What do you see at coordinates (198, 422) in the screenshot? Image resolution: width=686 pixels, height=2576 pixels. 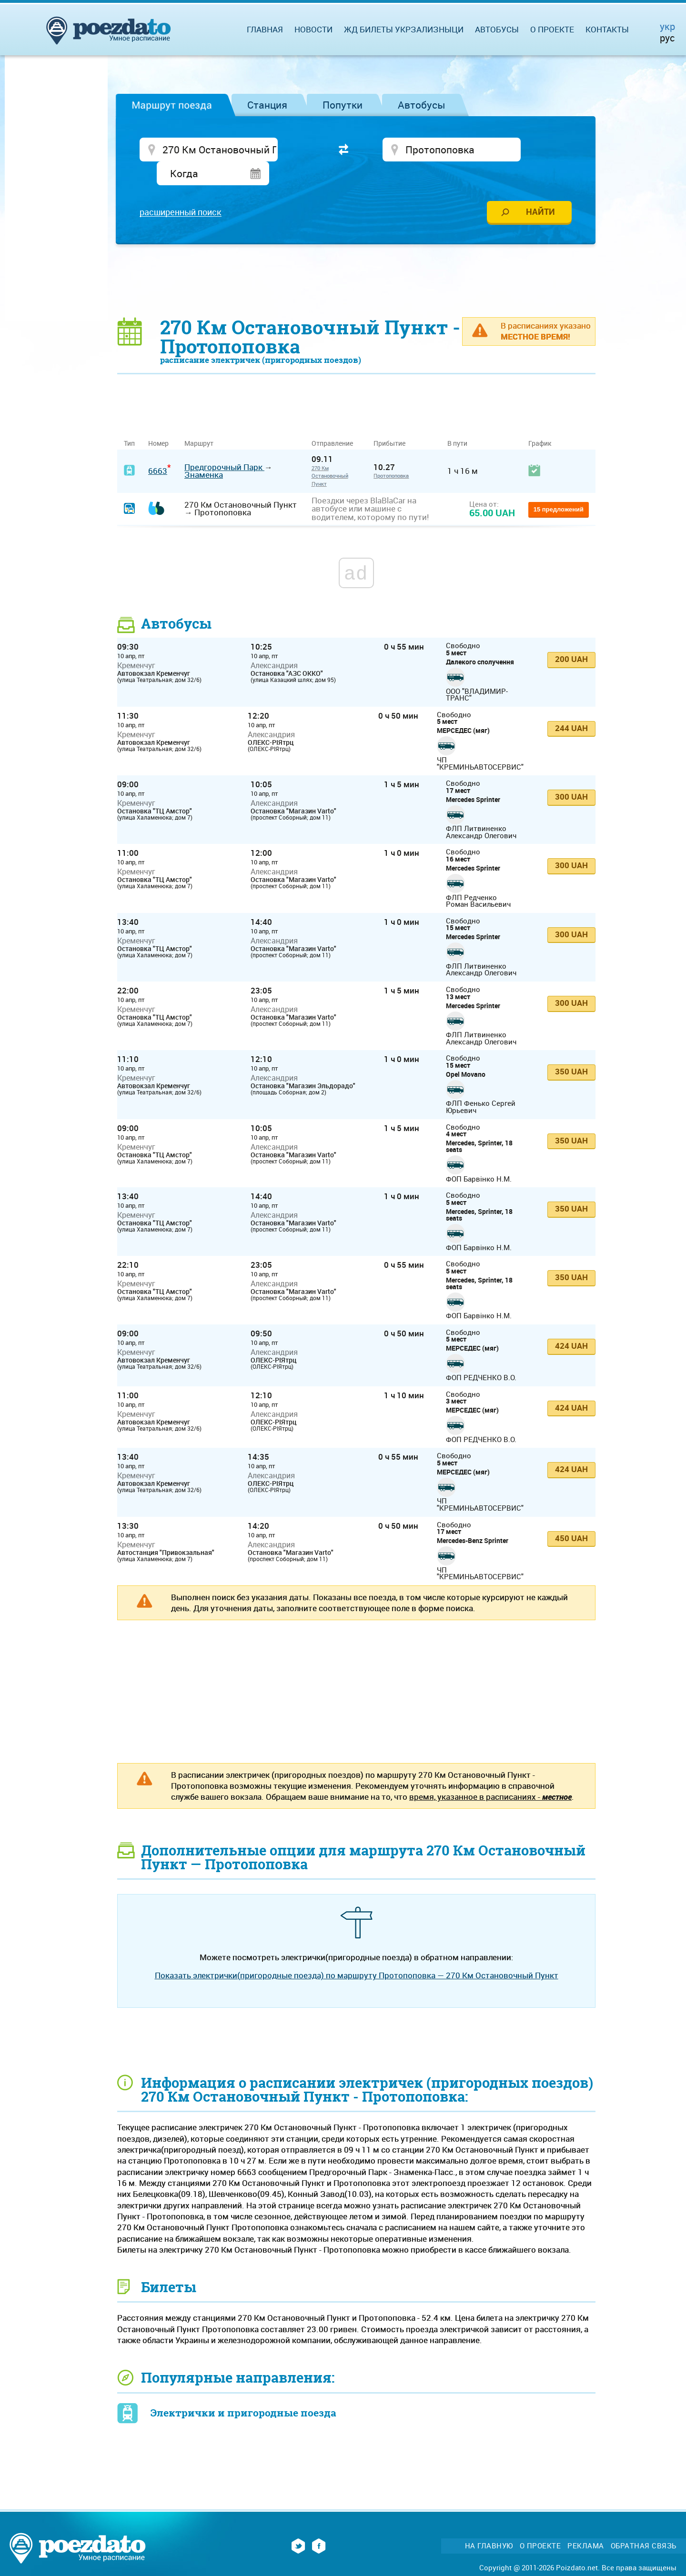 I see `Маршрут [Маршрут: activate to sort column ascending]` at bounding box center [198, 422].